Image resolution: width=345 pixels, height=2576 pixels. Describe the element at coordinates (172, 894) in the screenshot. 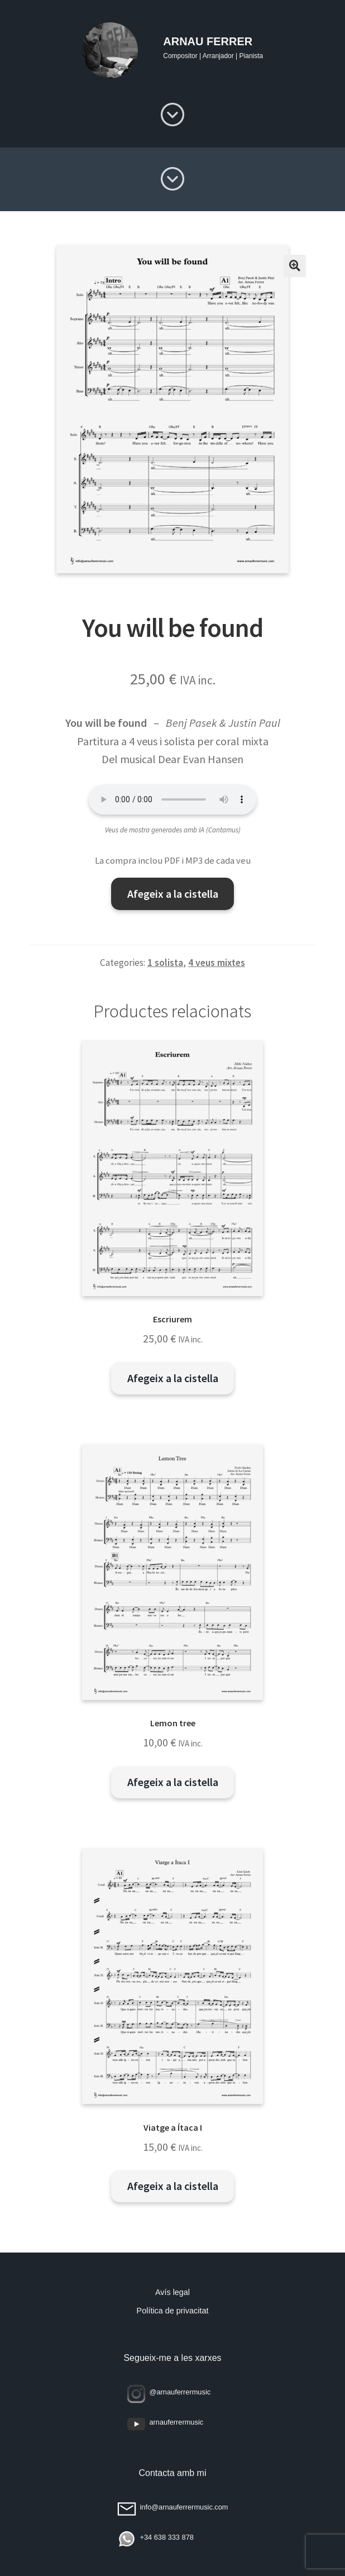

I see `Afegeix a la cistella` at that location.